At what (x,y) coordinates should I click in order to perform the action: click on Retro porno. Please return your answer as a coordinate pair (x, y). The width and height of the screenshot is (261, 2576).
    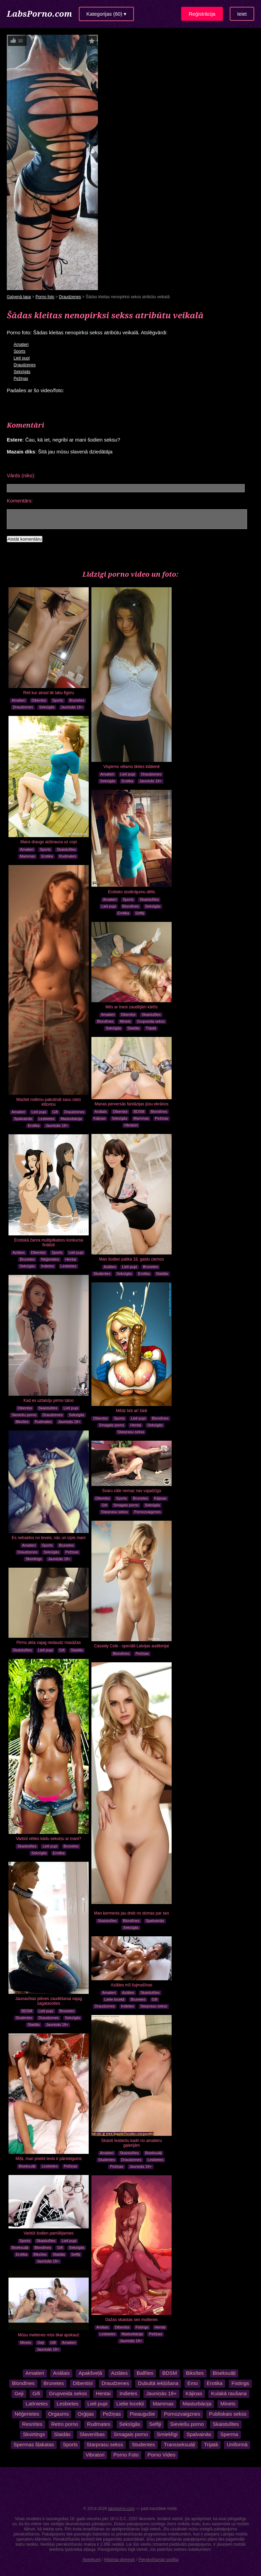
    Looking at the image, I should click on (64, 2424).